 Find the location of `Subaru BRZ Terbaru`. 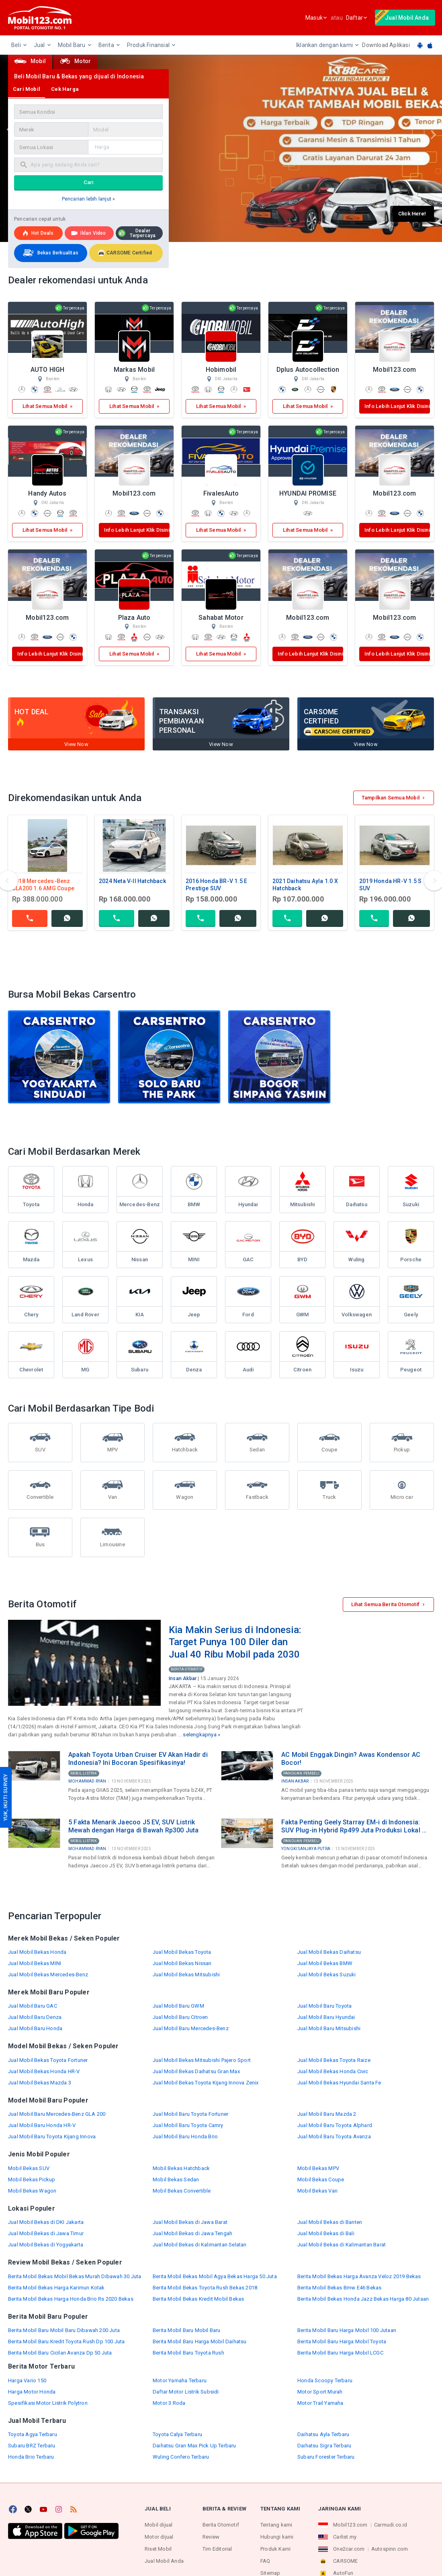

Subaru BRZ Terbaru is located at coordinates (31, 2446).